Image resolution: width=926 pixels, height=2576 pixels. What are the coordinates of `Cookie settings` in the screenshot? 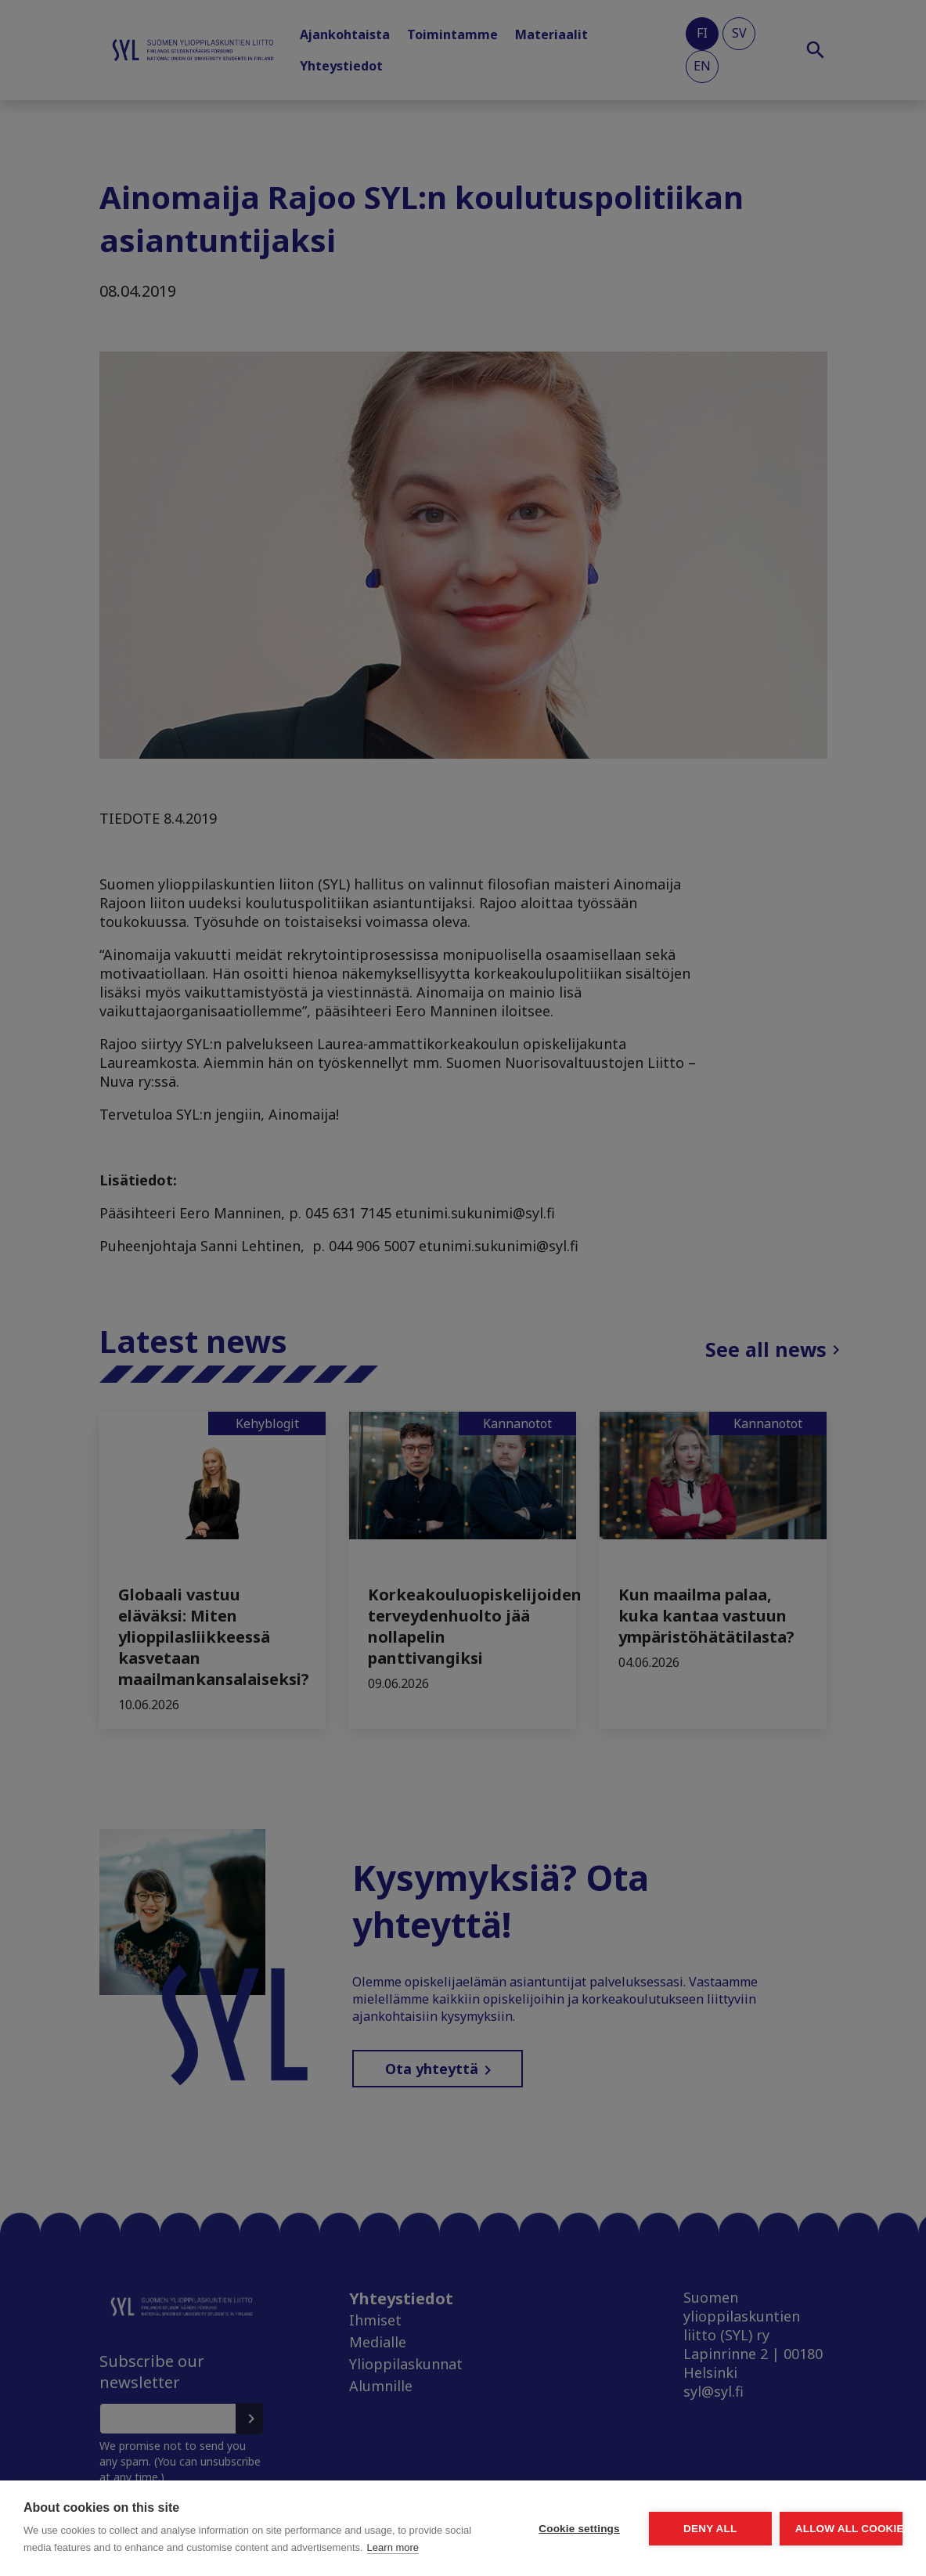 It's located at (433, 2511).